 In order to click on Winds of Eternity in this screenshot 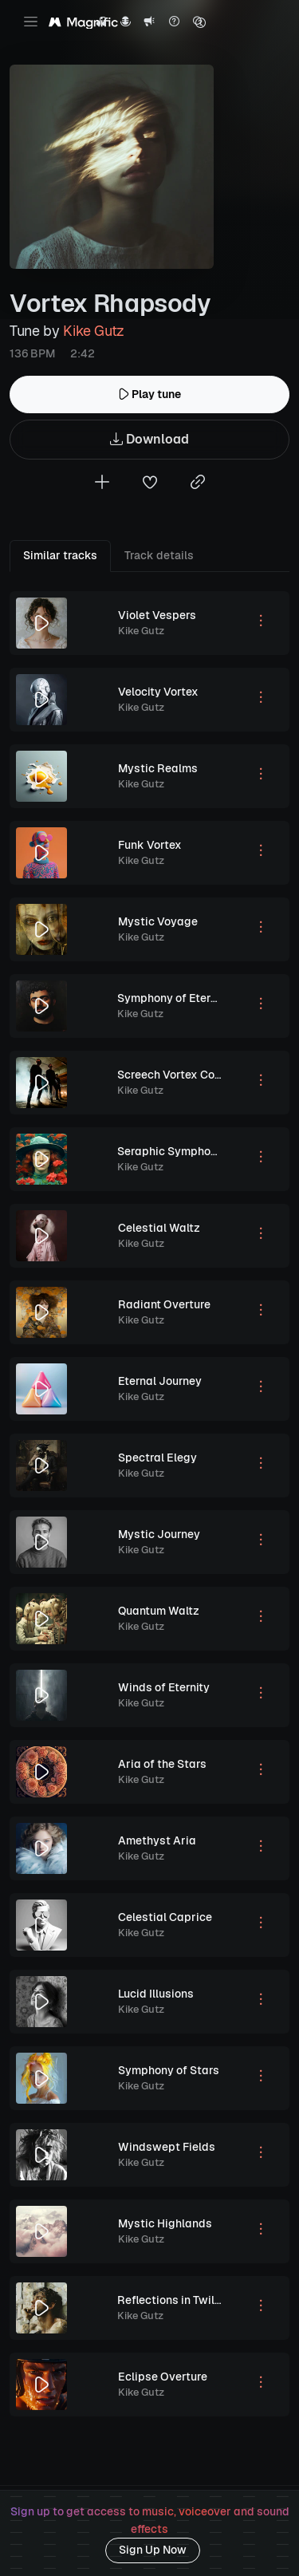, I will do `click(164, 1687)`.